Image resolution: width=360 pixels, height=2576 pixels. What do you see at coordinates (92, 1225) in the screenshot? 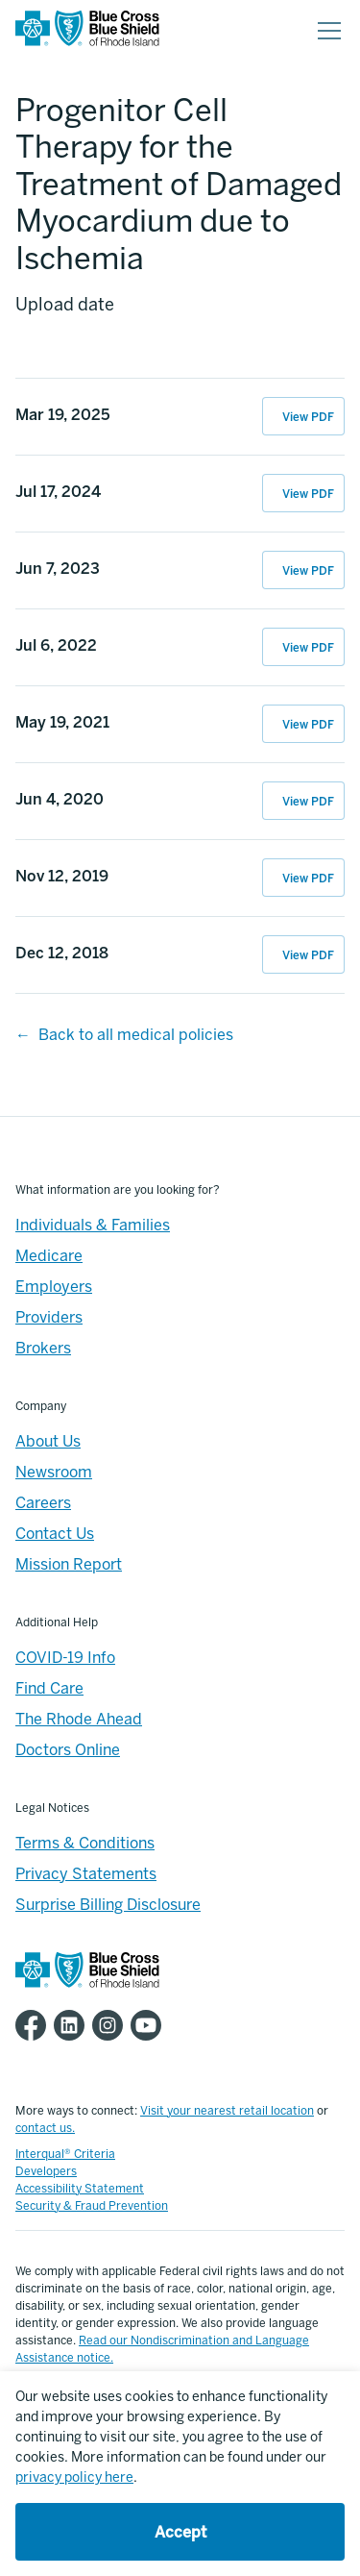
I see `Individuals & Families [Individuals & Families - Overview]` at bounding box center [92, 1225].